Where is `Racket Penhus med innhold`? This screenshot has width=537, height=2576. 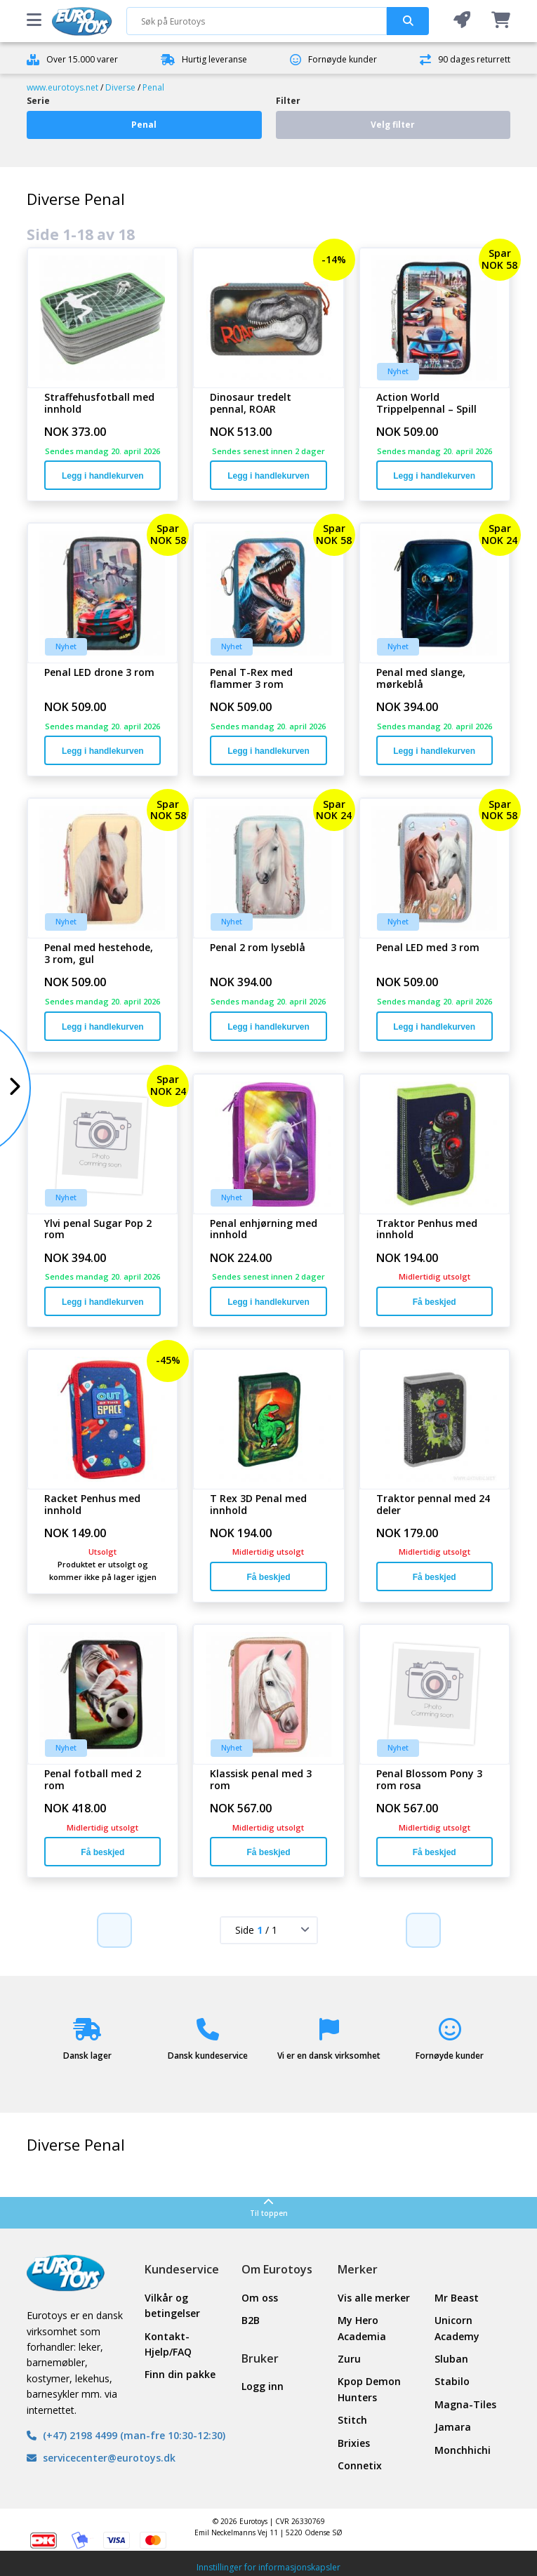
Racket Penhus med innhold is located at coordinates (92, 1505).